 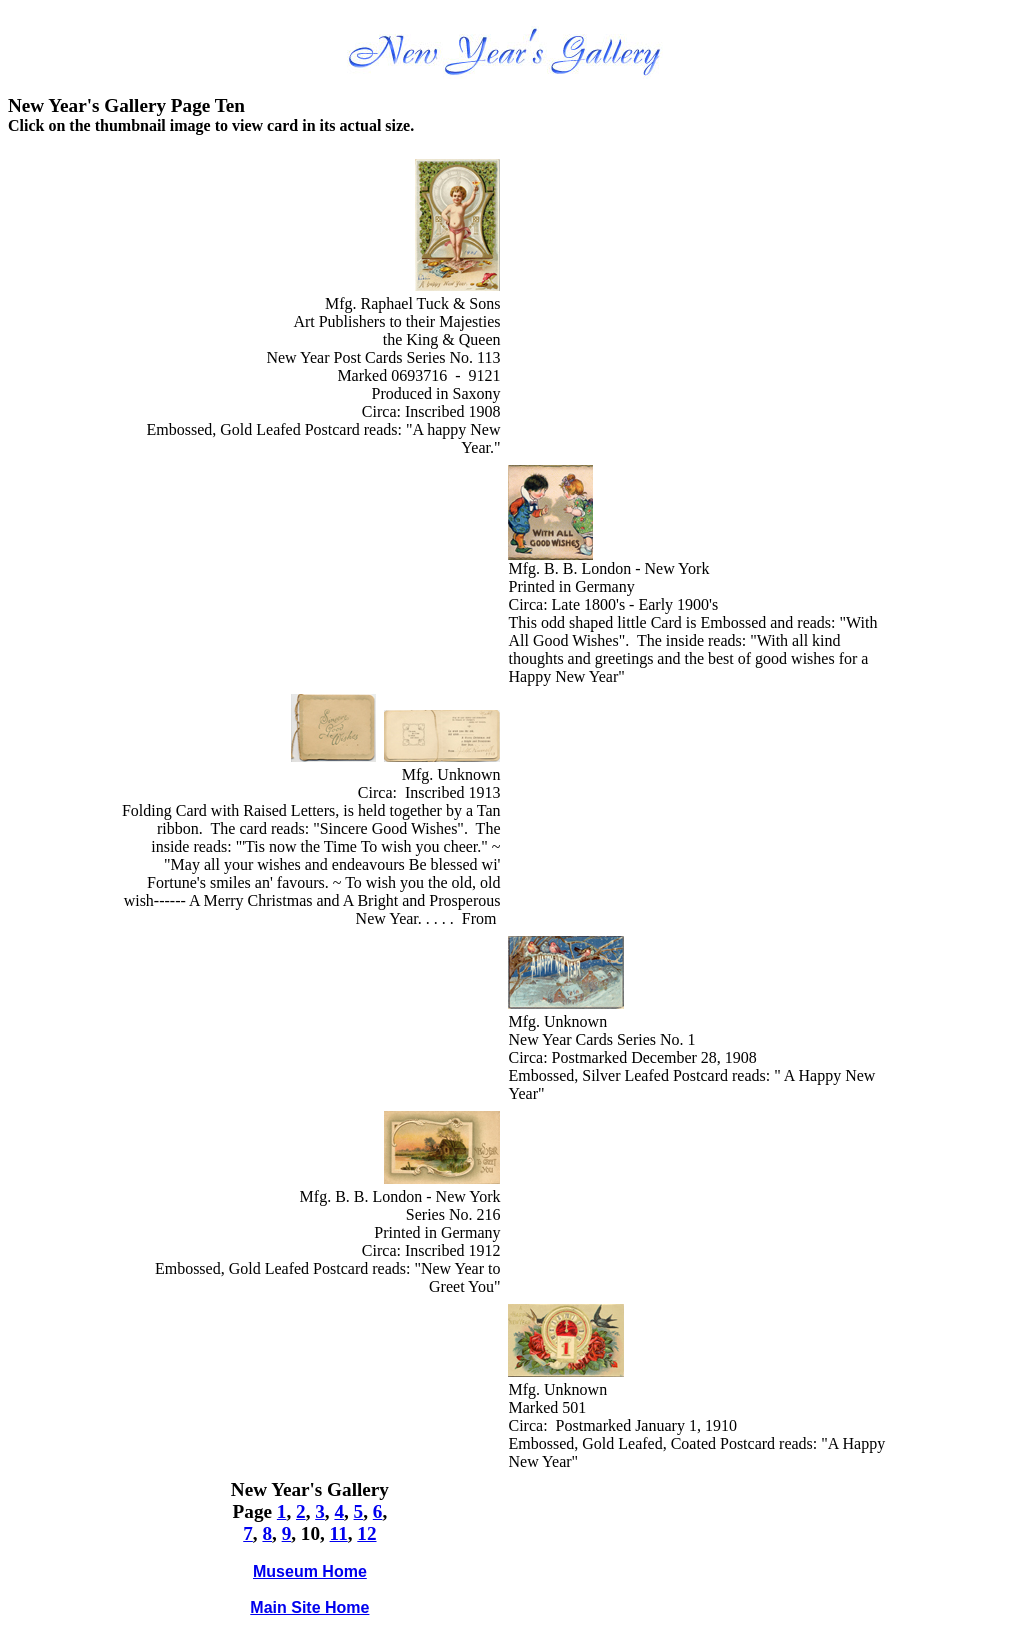 I want to click on 12, so click(x=366, y=1533).